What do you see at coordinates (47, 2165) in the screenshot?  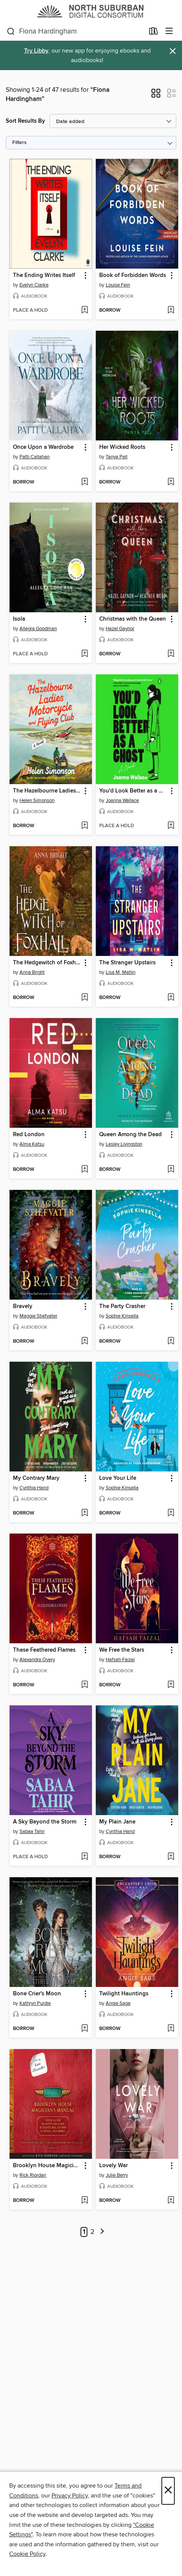 I see `Brooklyn House Magician's Manual [link]` at bounding box center [47, 2165].